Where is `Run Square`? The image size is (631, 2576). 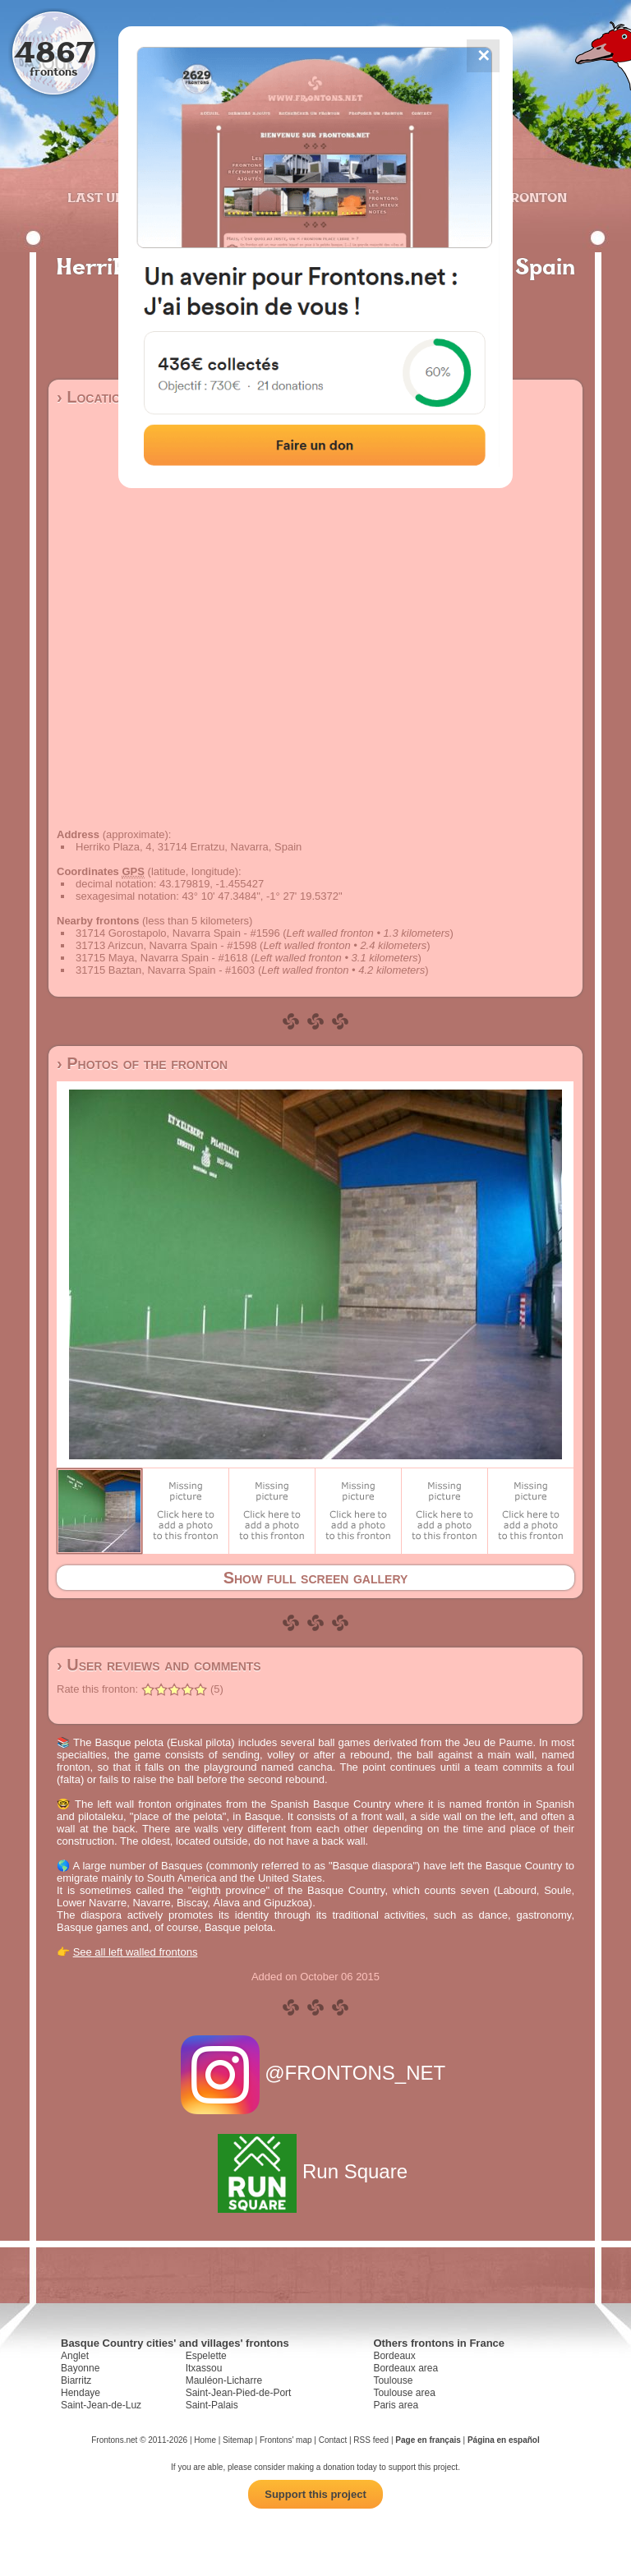 Run Square is located at coordinates (315, 2171).